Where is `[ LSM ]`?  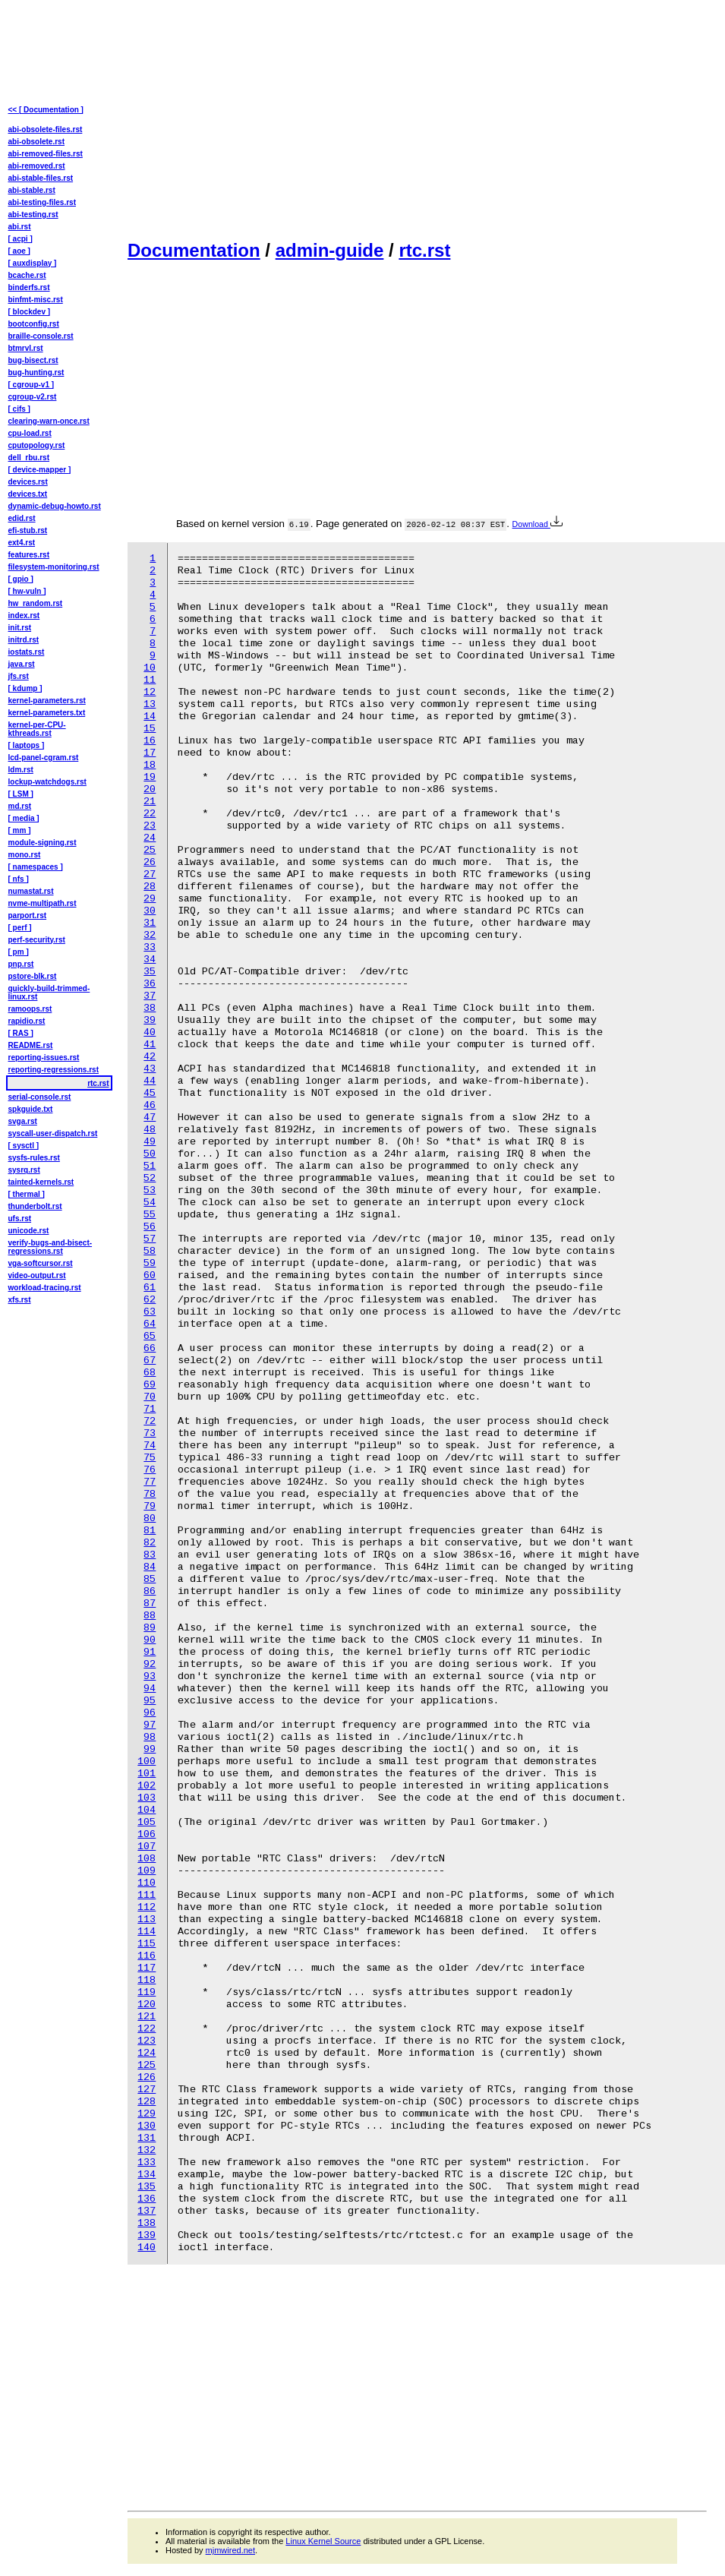 [ LSM ] is located at coordinates (20, 794).